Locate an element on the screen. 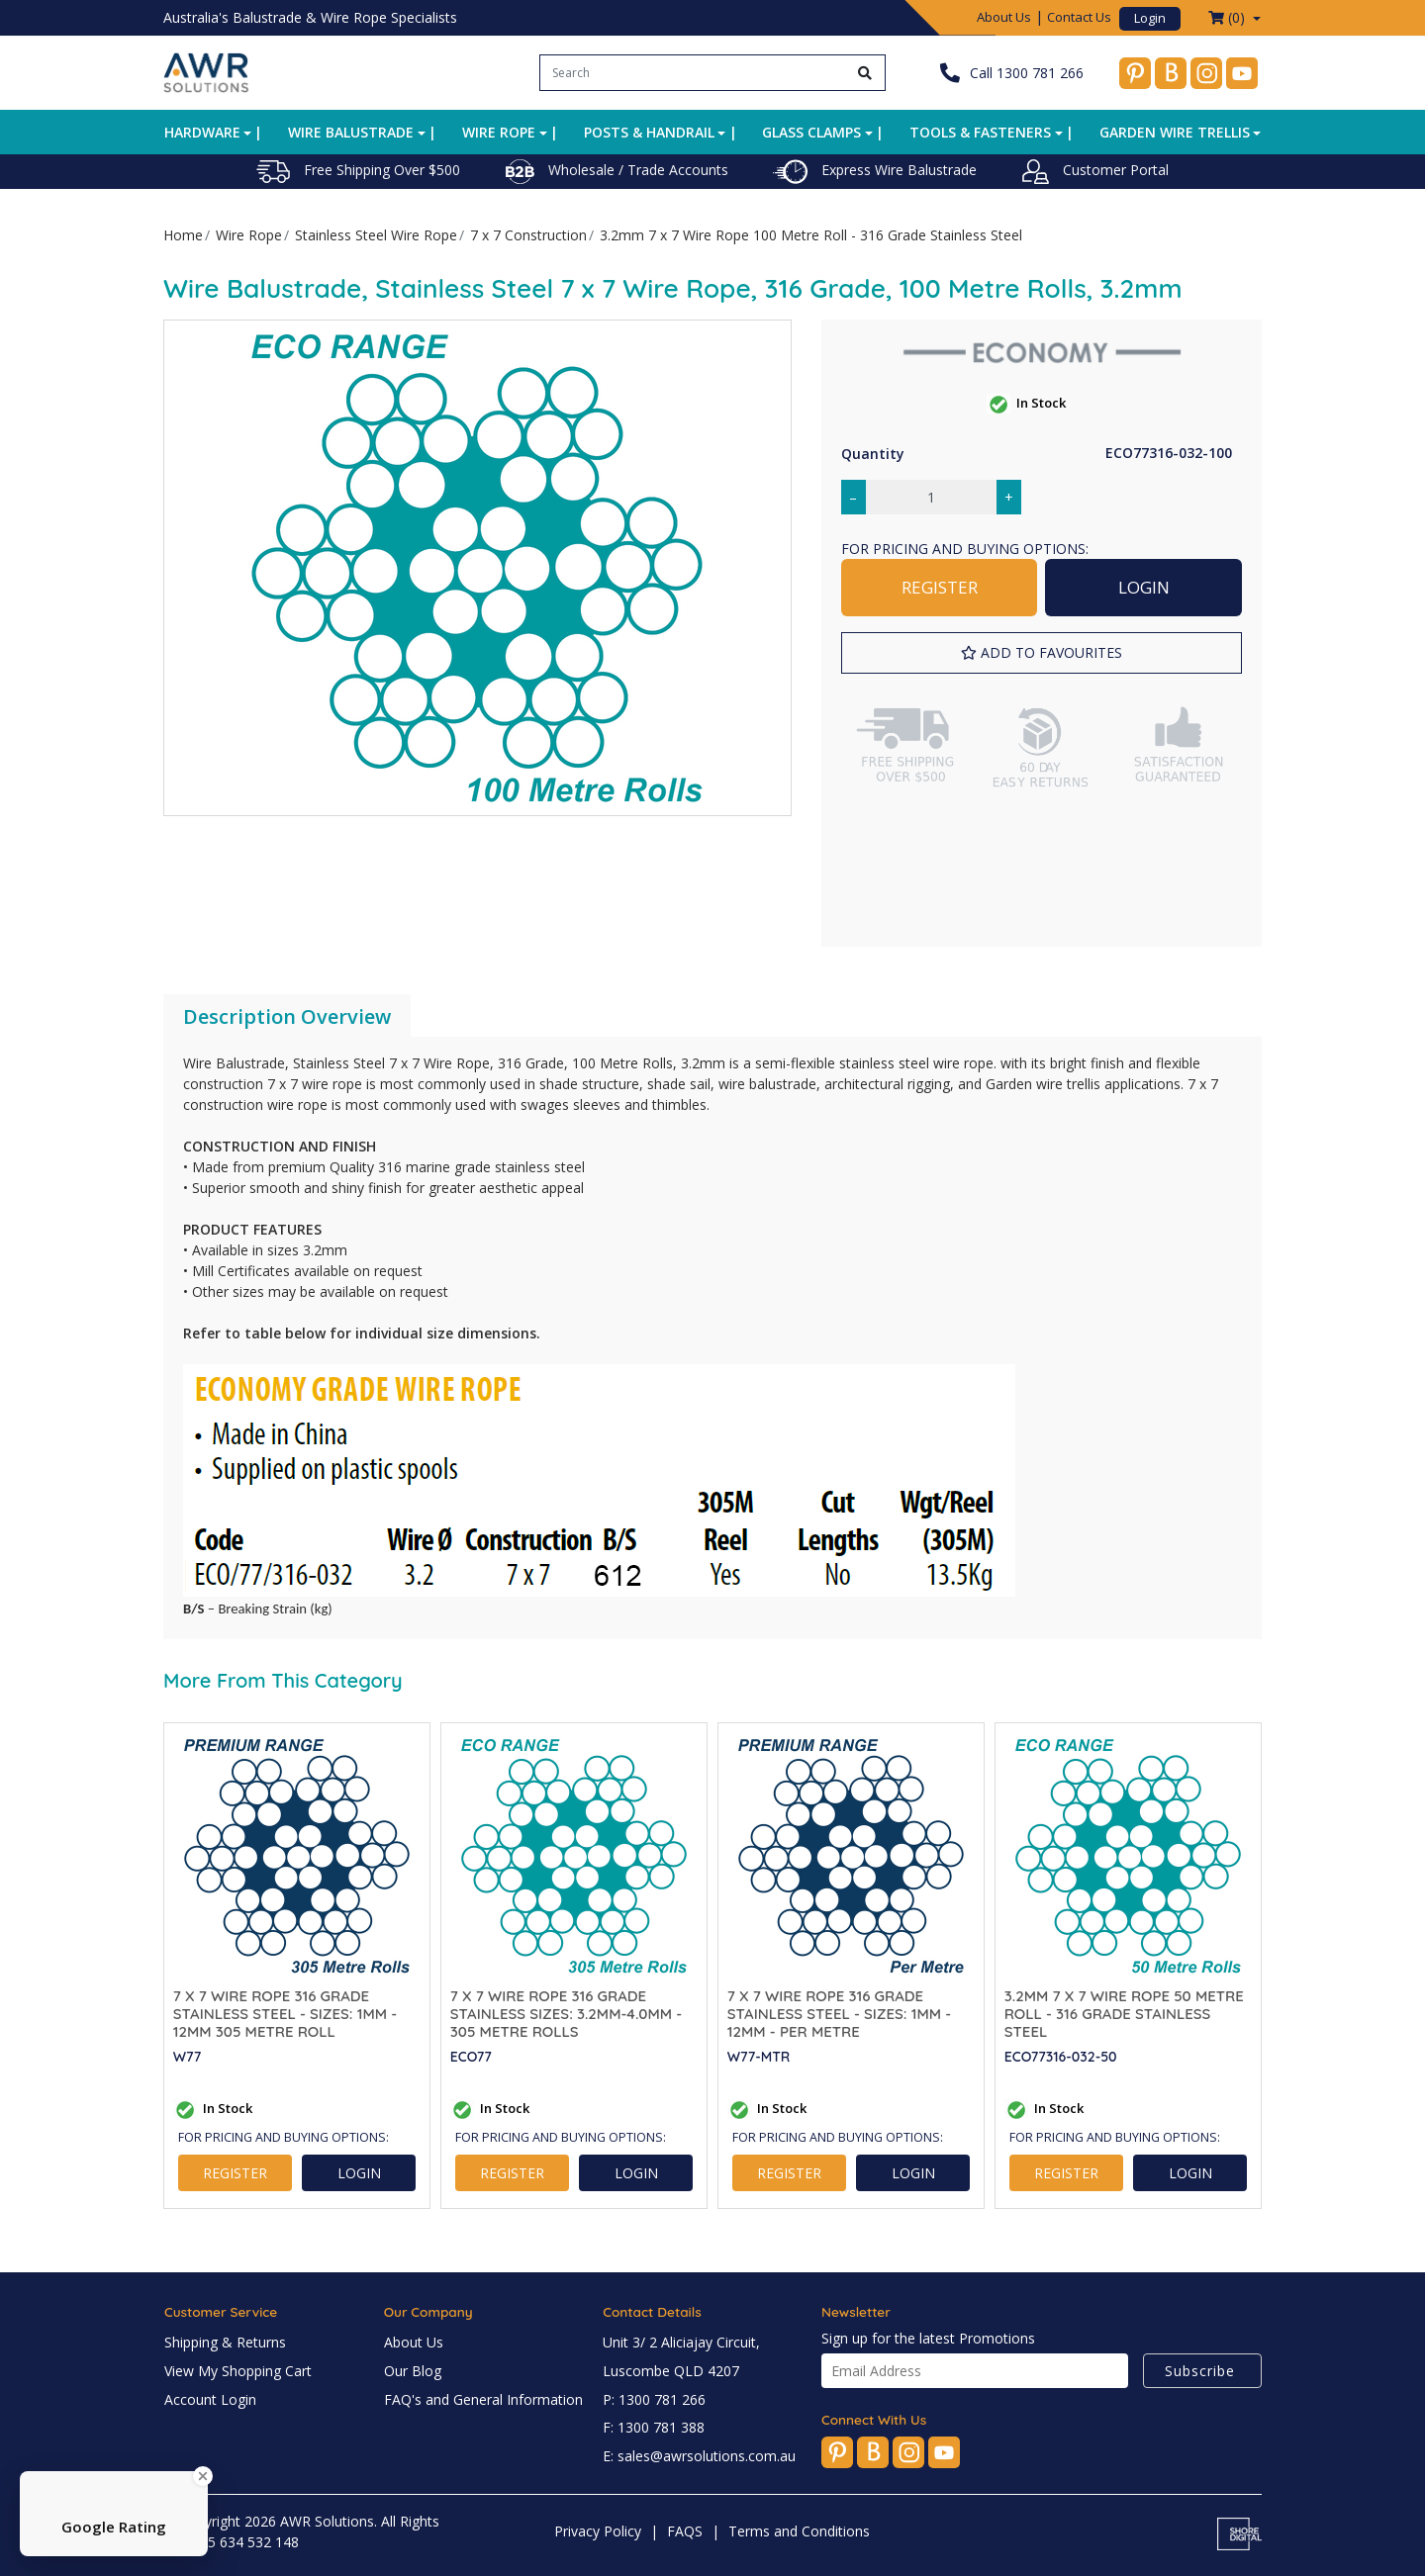 This screenshot has width=1425, height=2576. Wire Balustrade [button] is located at coordinates (351, 132).